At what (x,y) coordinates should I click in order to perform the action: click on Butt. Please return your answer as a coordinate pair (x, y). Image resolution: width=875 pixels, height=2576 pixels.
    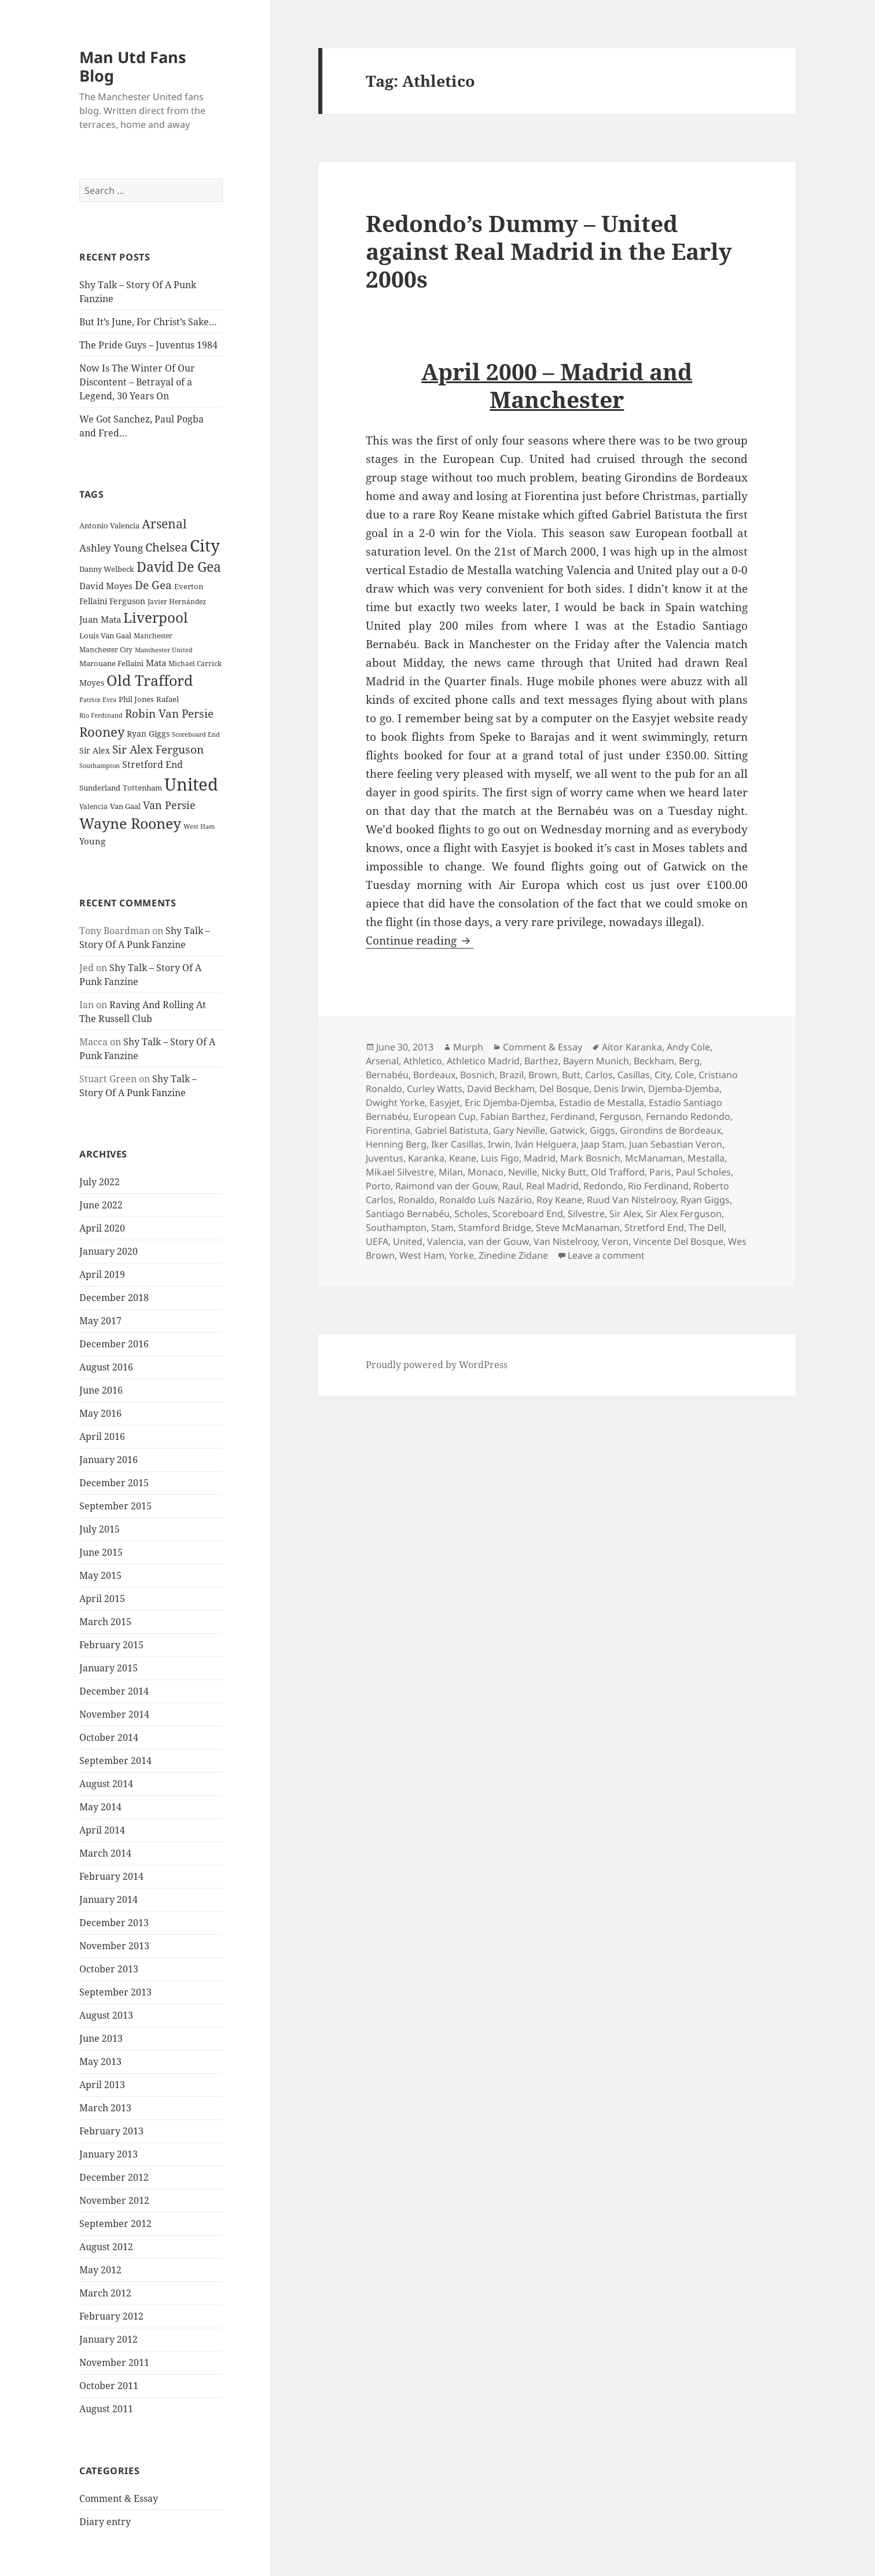
    Looking at the image, I should click on (571, 1074).